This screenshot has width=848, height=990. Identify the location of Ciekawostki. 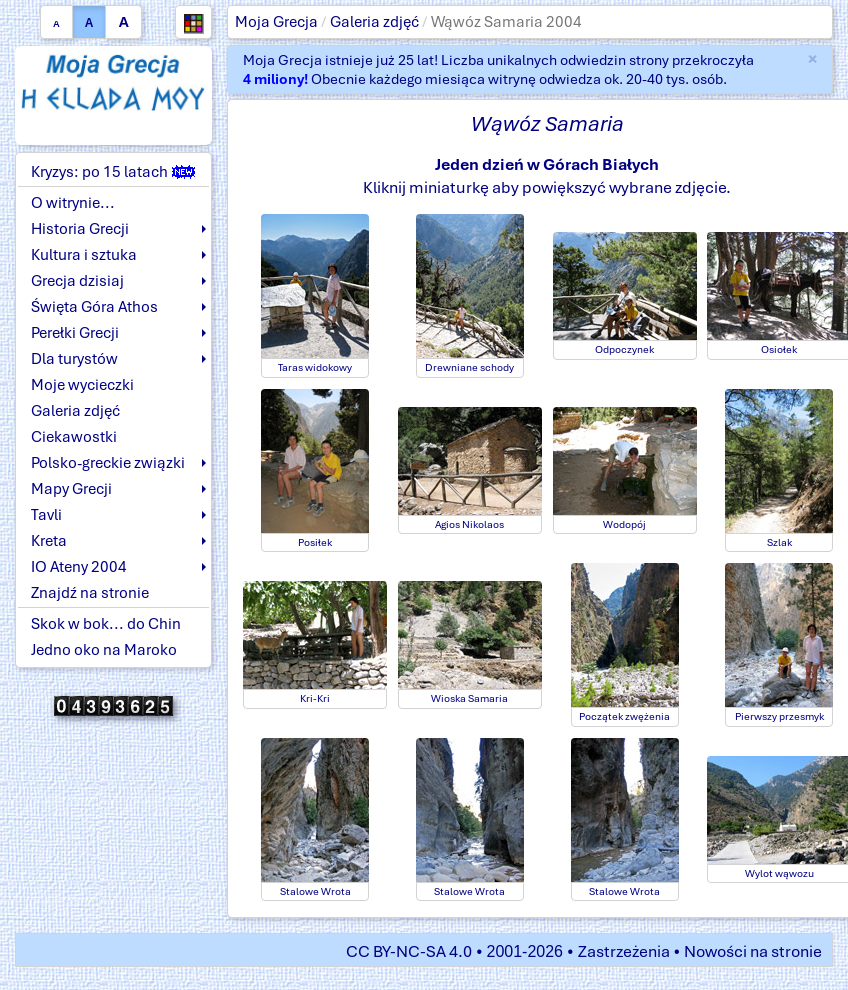
(74, 437).